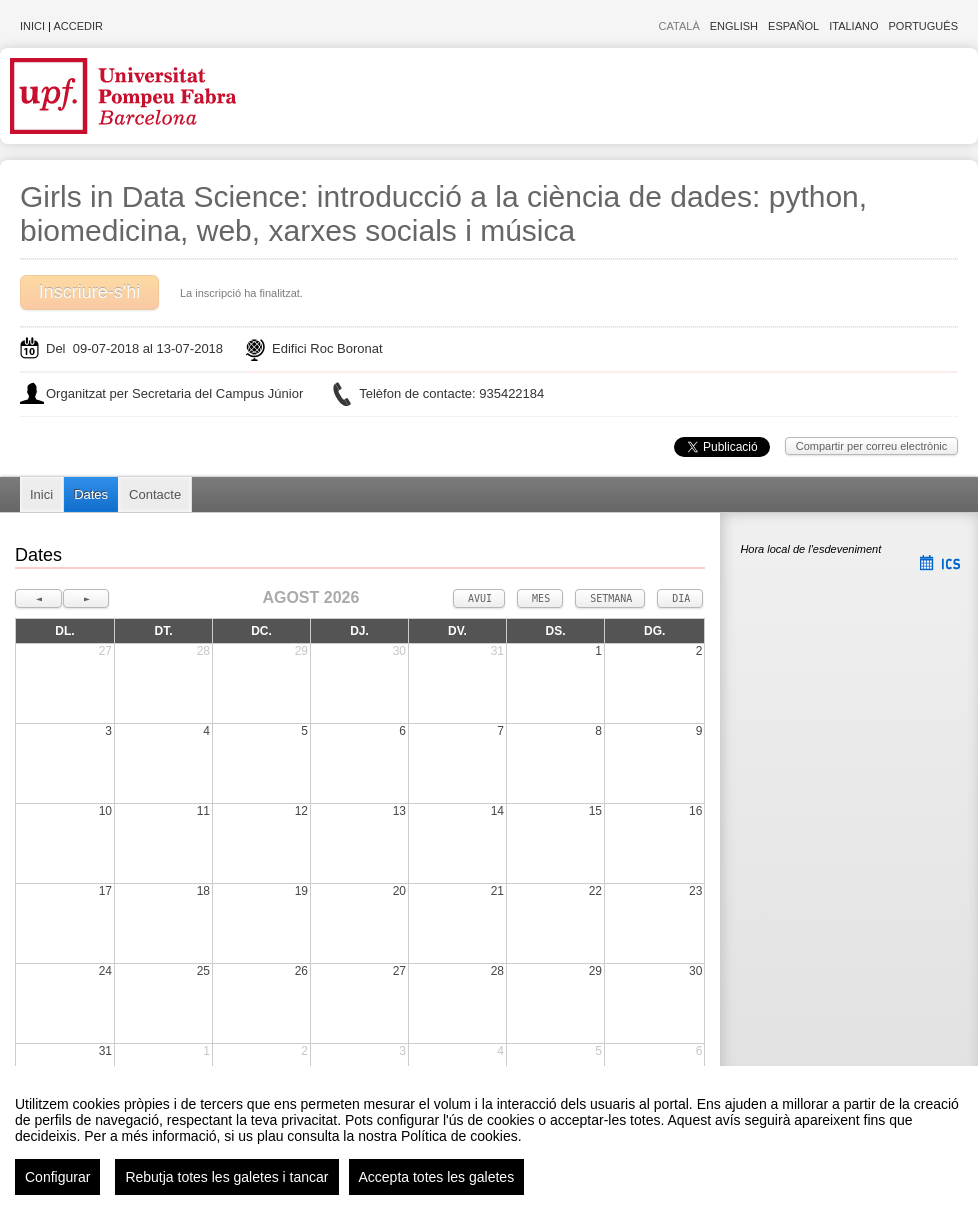  I want to click on Accedir, so click(78, 26).